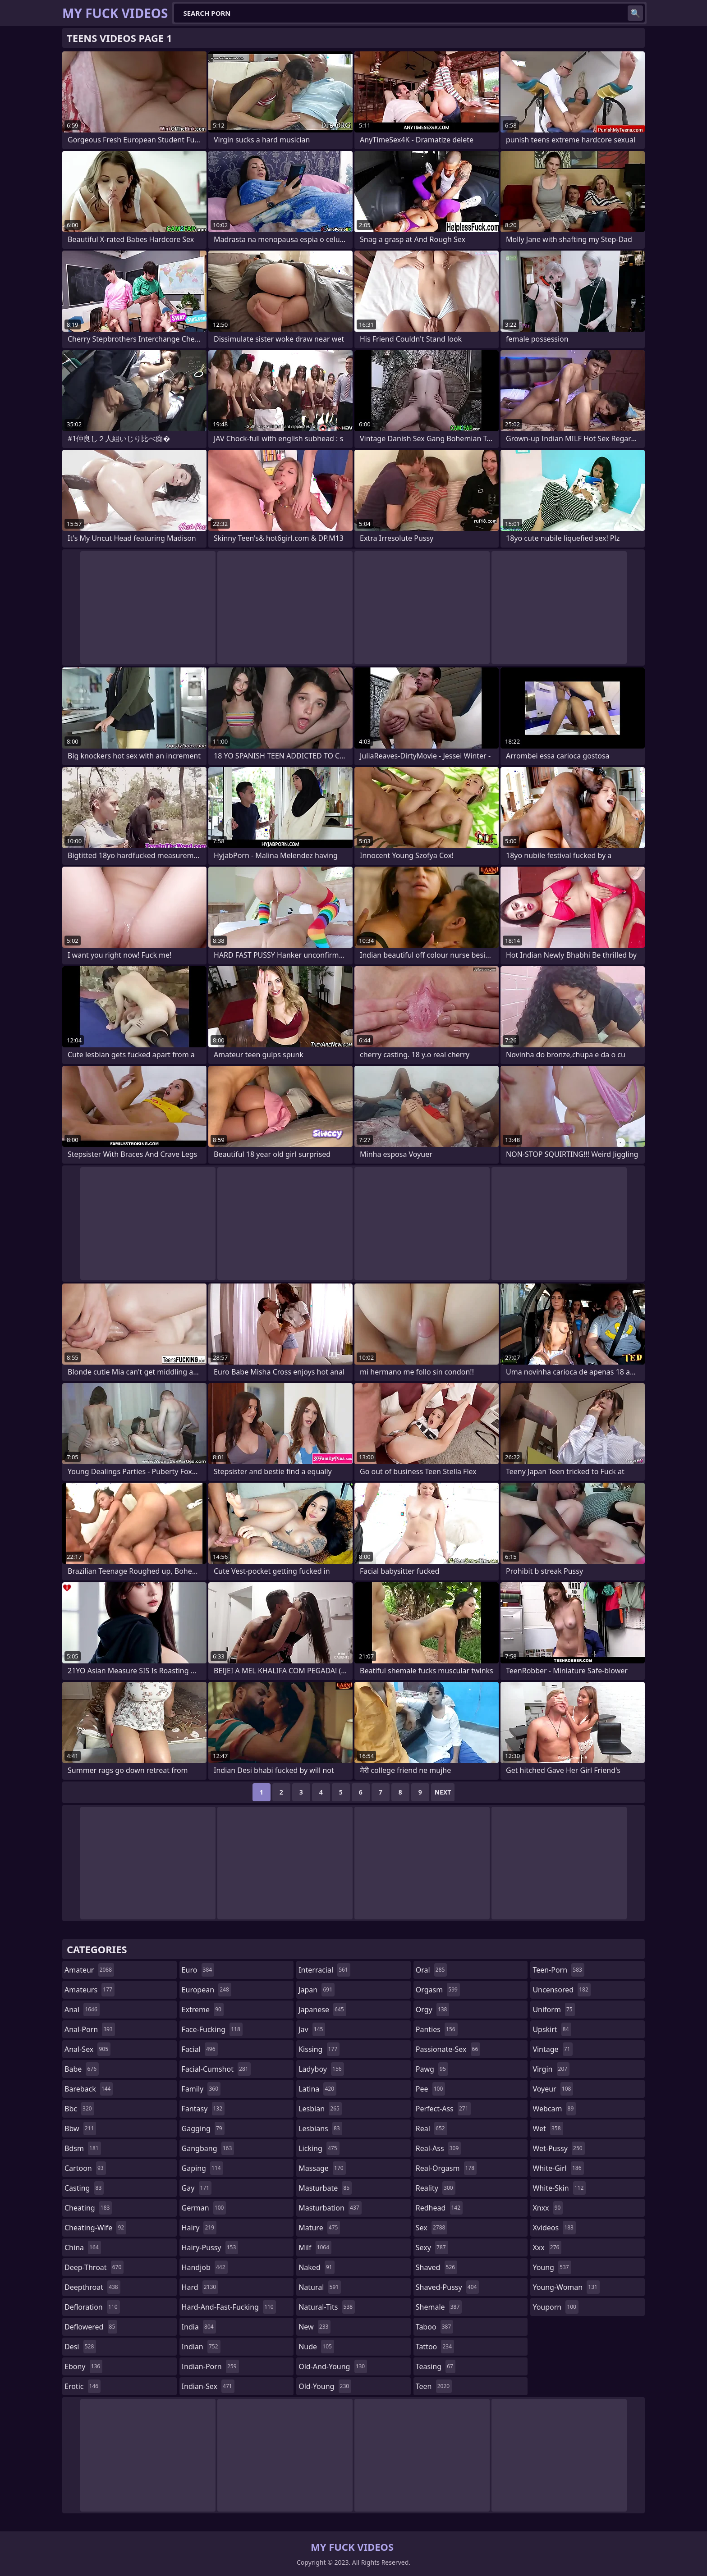  Describe the element at coordinates (553, 2009) in the screenshot. I see `uniform` at that location.